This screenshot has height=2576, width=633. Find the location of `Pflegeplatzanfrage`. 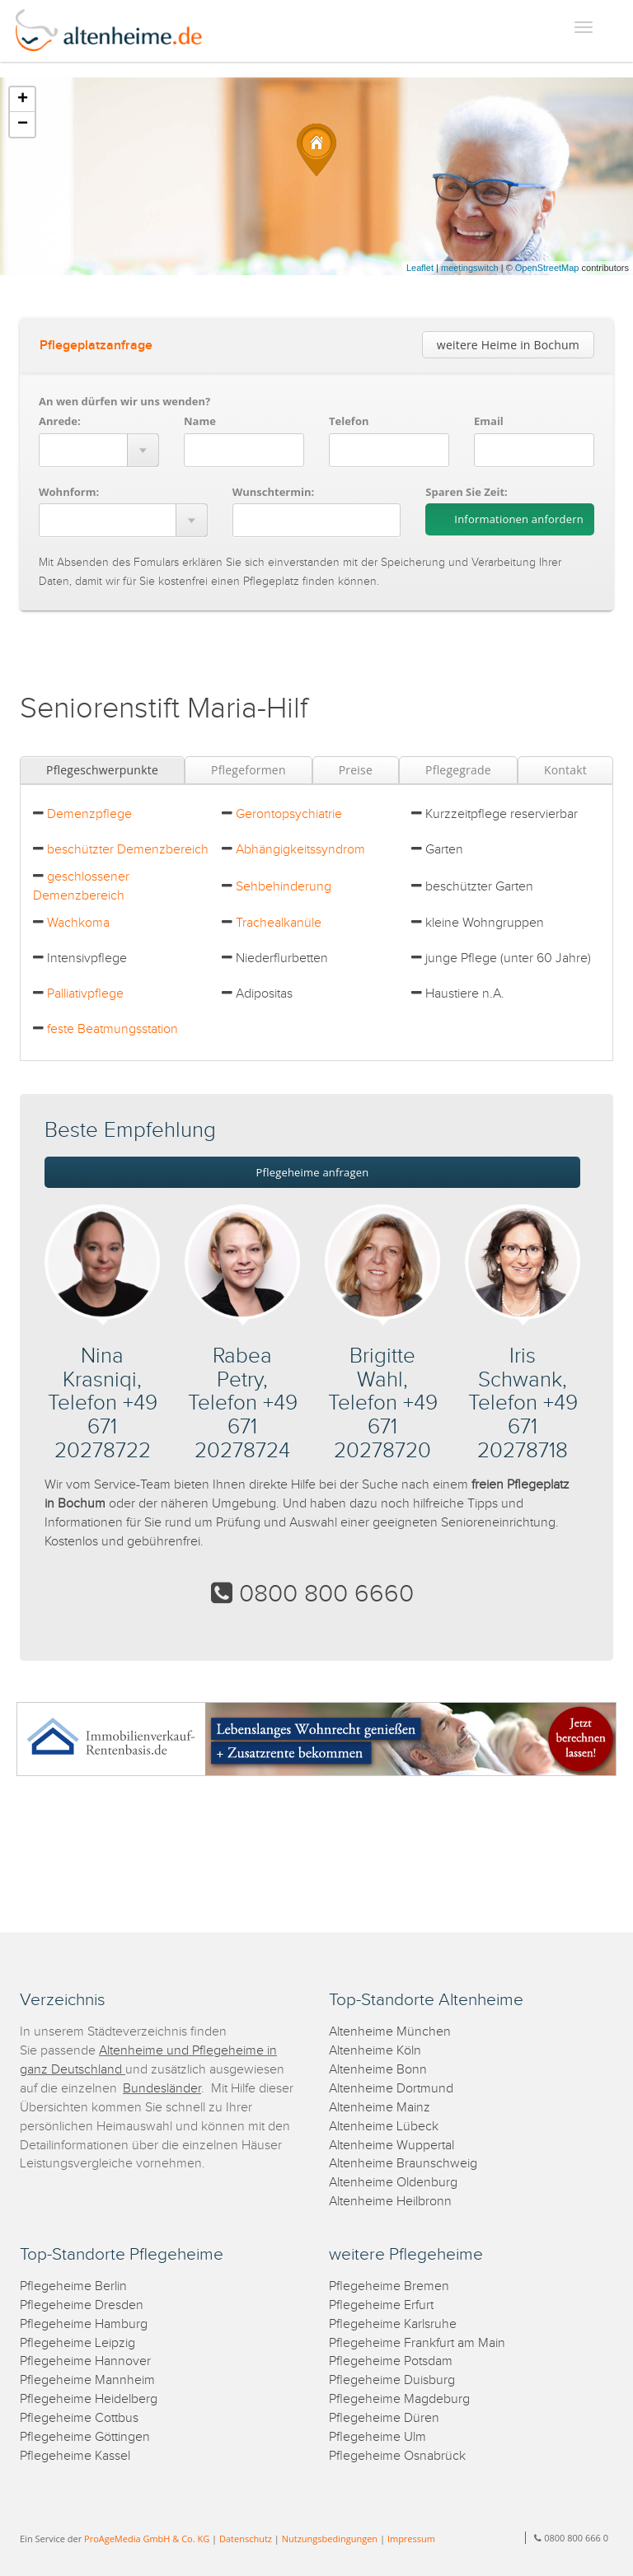

Pflegeplatzanfrage is located at coordinates (96, 345).